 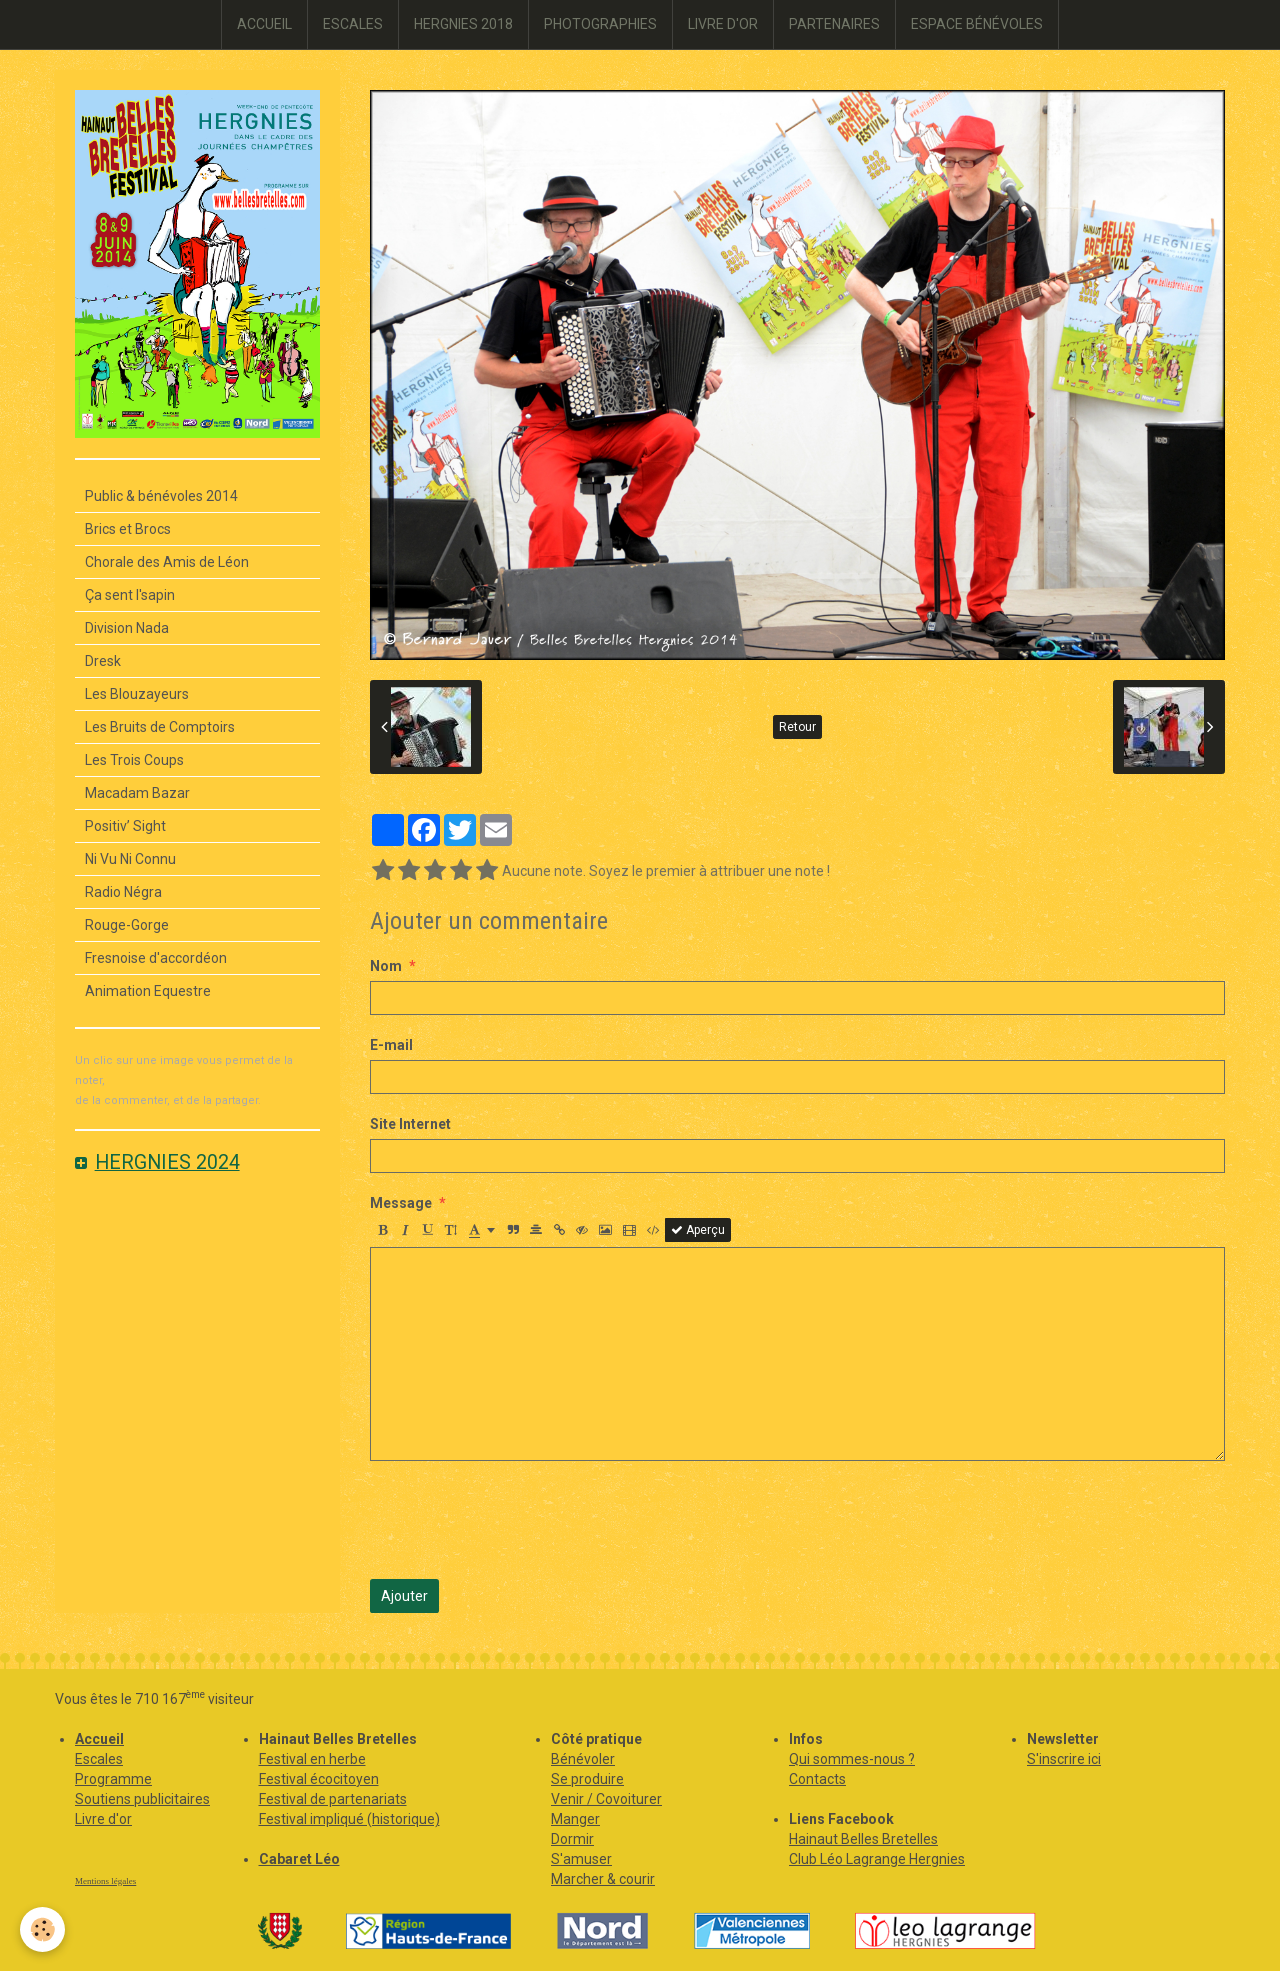 What do you see at coordinates (1064, 1759) in the screenshot?
I see `S'inscrire ici` at bounding box center [1064, 1759].